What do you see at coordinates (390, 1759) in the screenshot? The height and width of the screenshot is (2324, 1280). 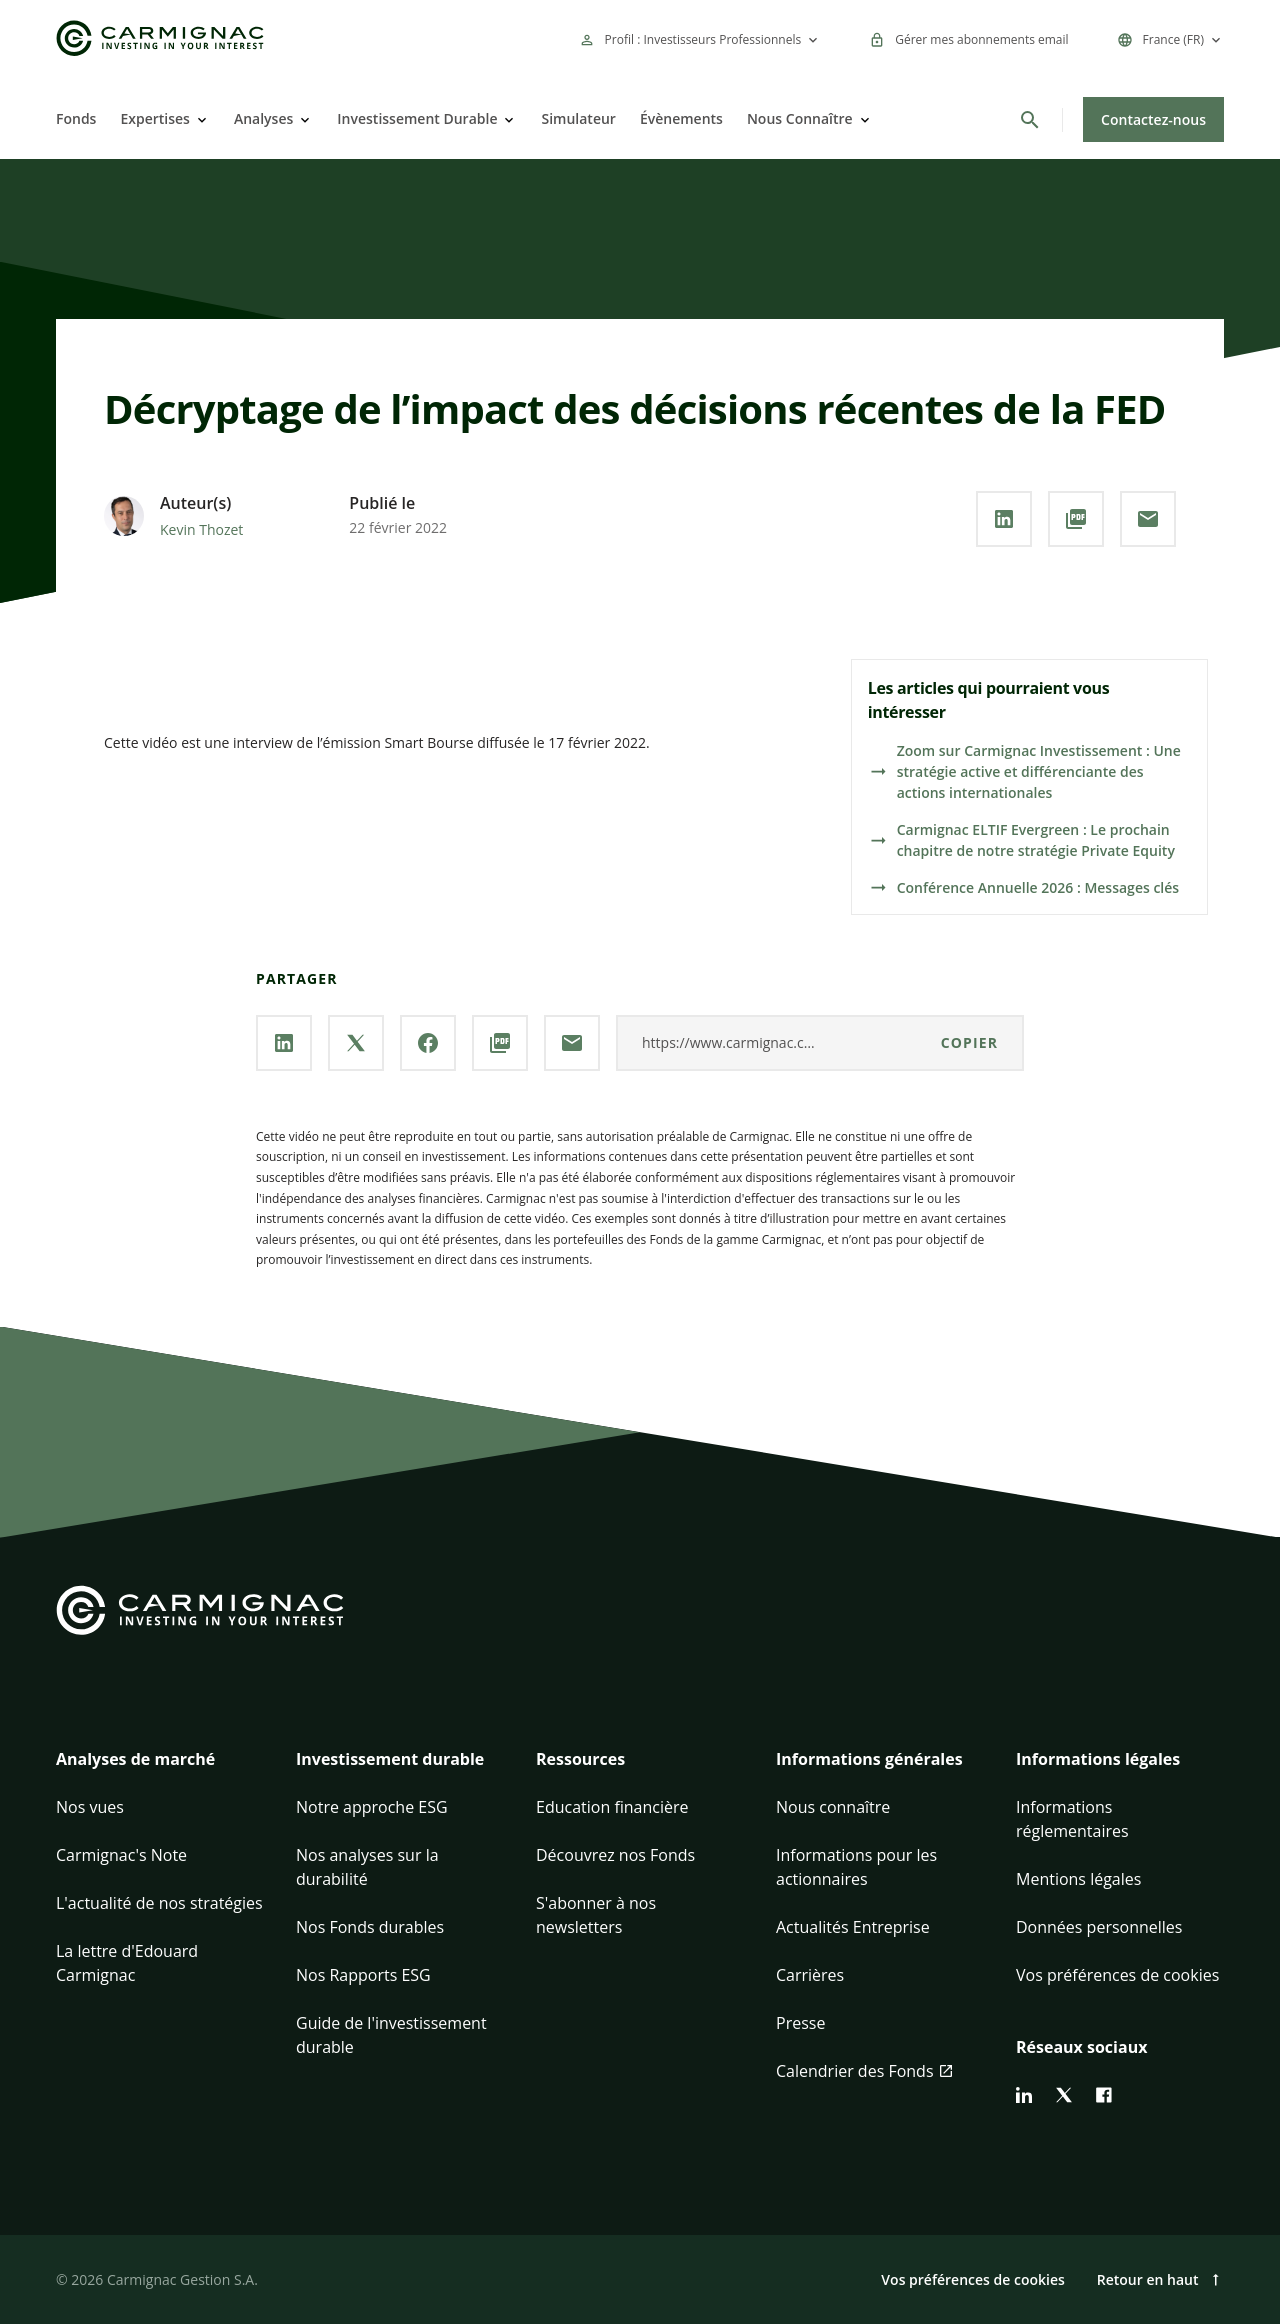 I see `Investissement durable` at bounding box center [390, 1759].